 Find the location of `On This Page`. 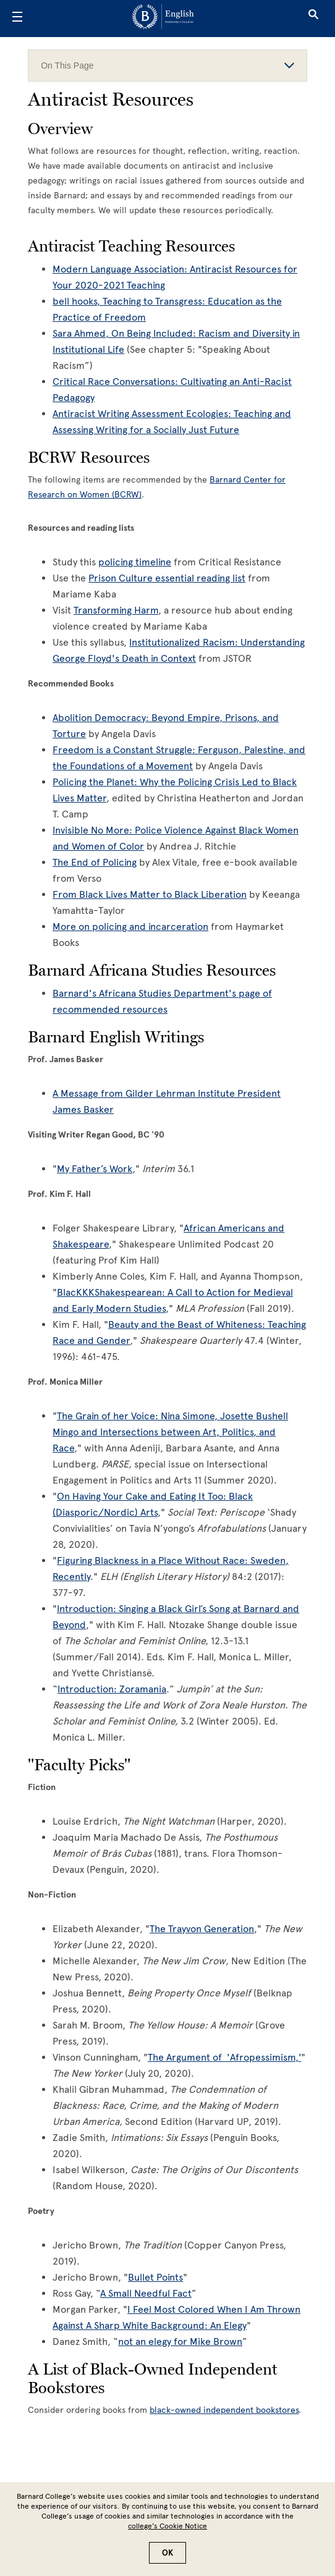

On This Page is located at coordinates (167, 65).